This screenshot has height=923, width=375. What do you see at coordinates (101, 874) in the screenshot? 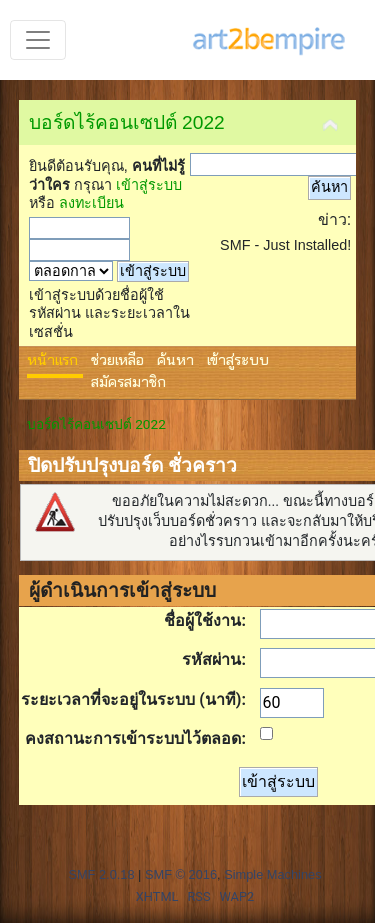
I see `SMF 2.0.18` at bounding box center [101, 874].